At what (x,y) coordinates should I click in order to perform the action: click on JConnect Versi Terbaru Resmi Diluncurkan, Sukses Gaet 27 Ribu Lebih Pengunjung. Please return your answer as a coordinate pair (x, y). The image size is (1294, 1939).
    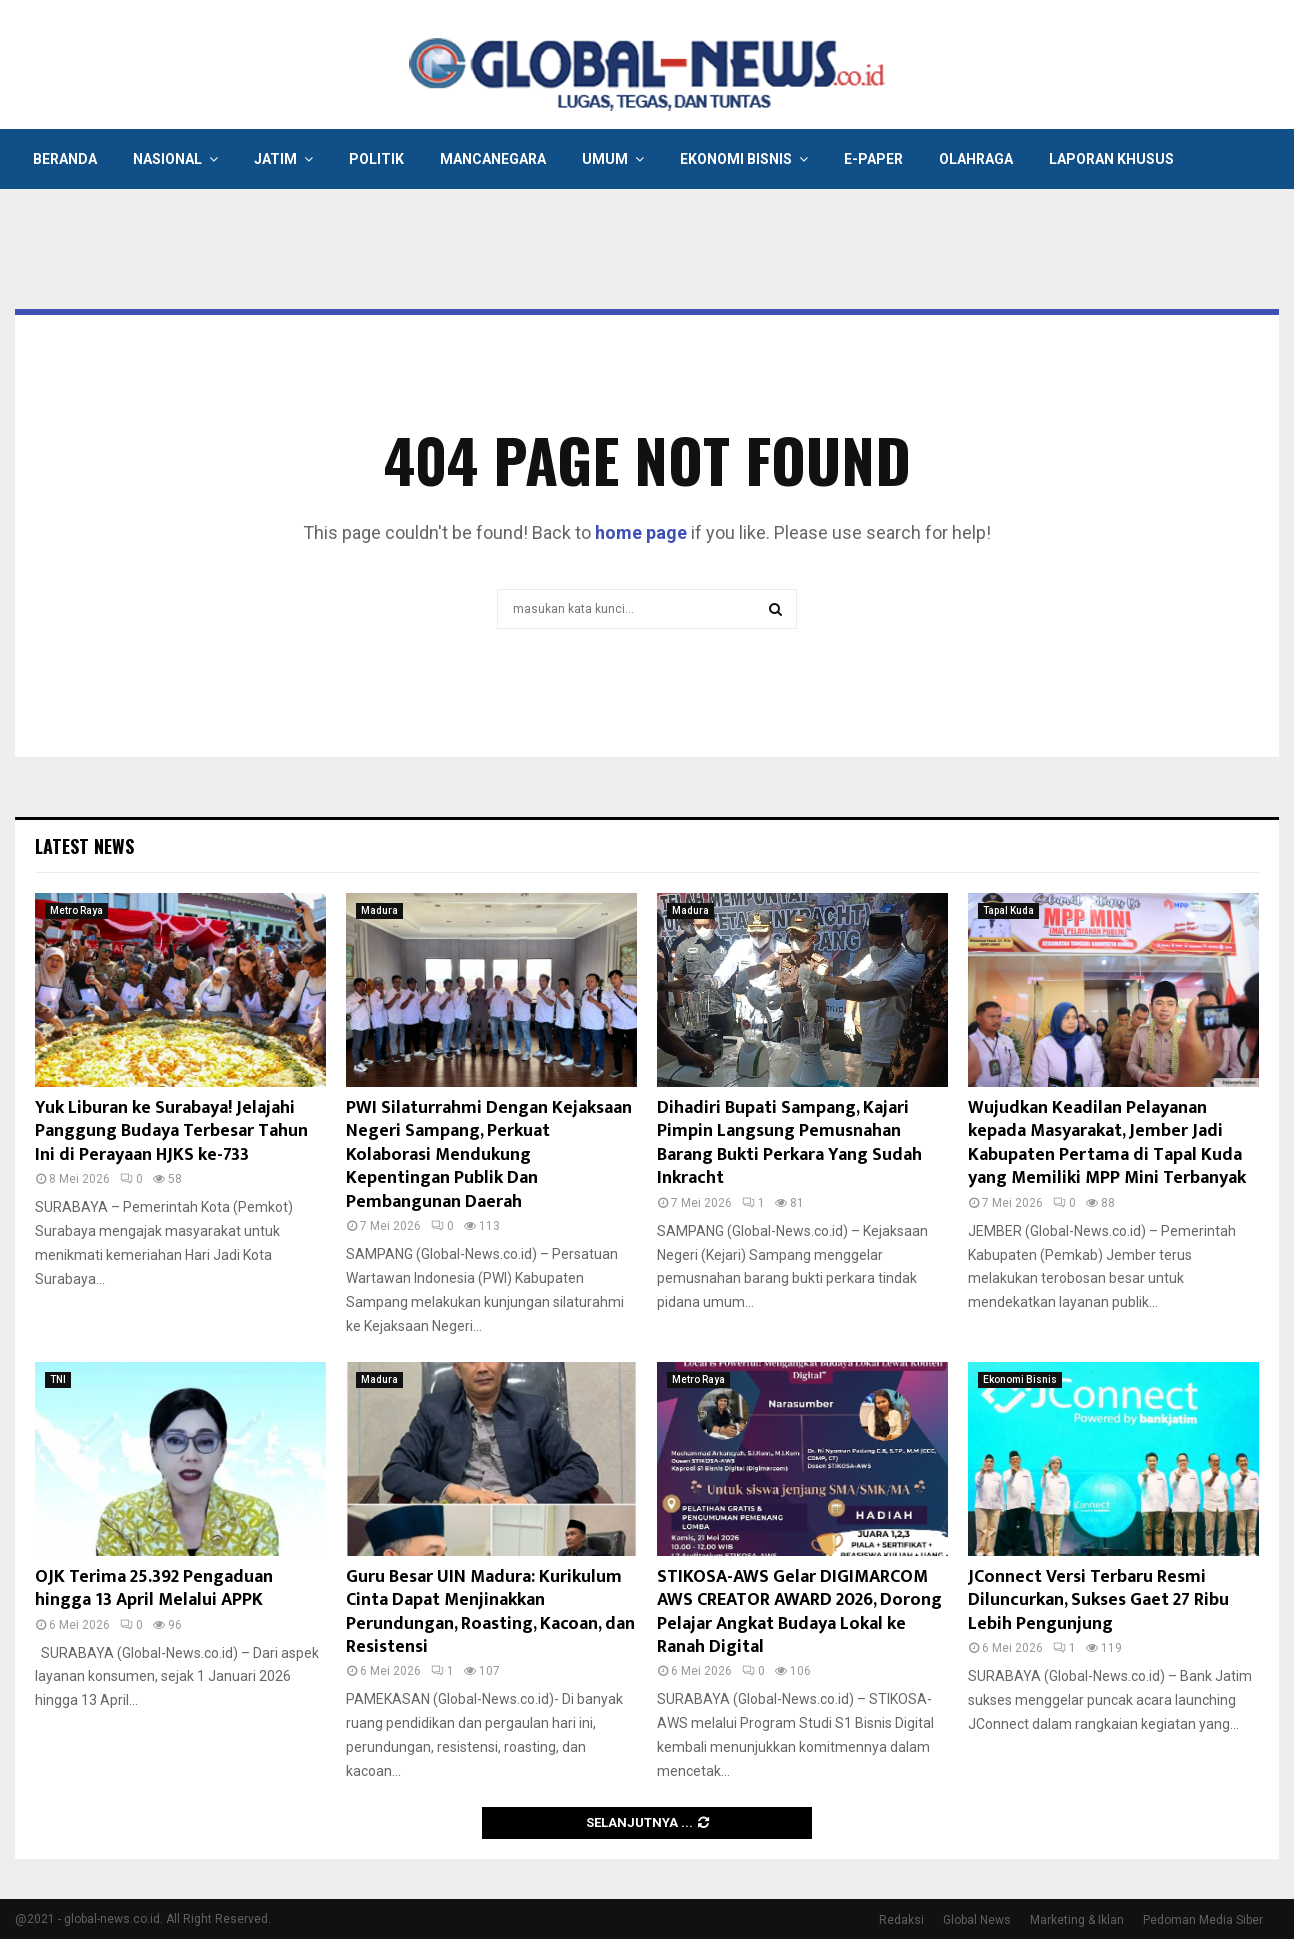
    Looking at the image, I should click on (1098, 1600).